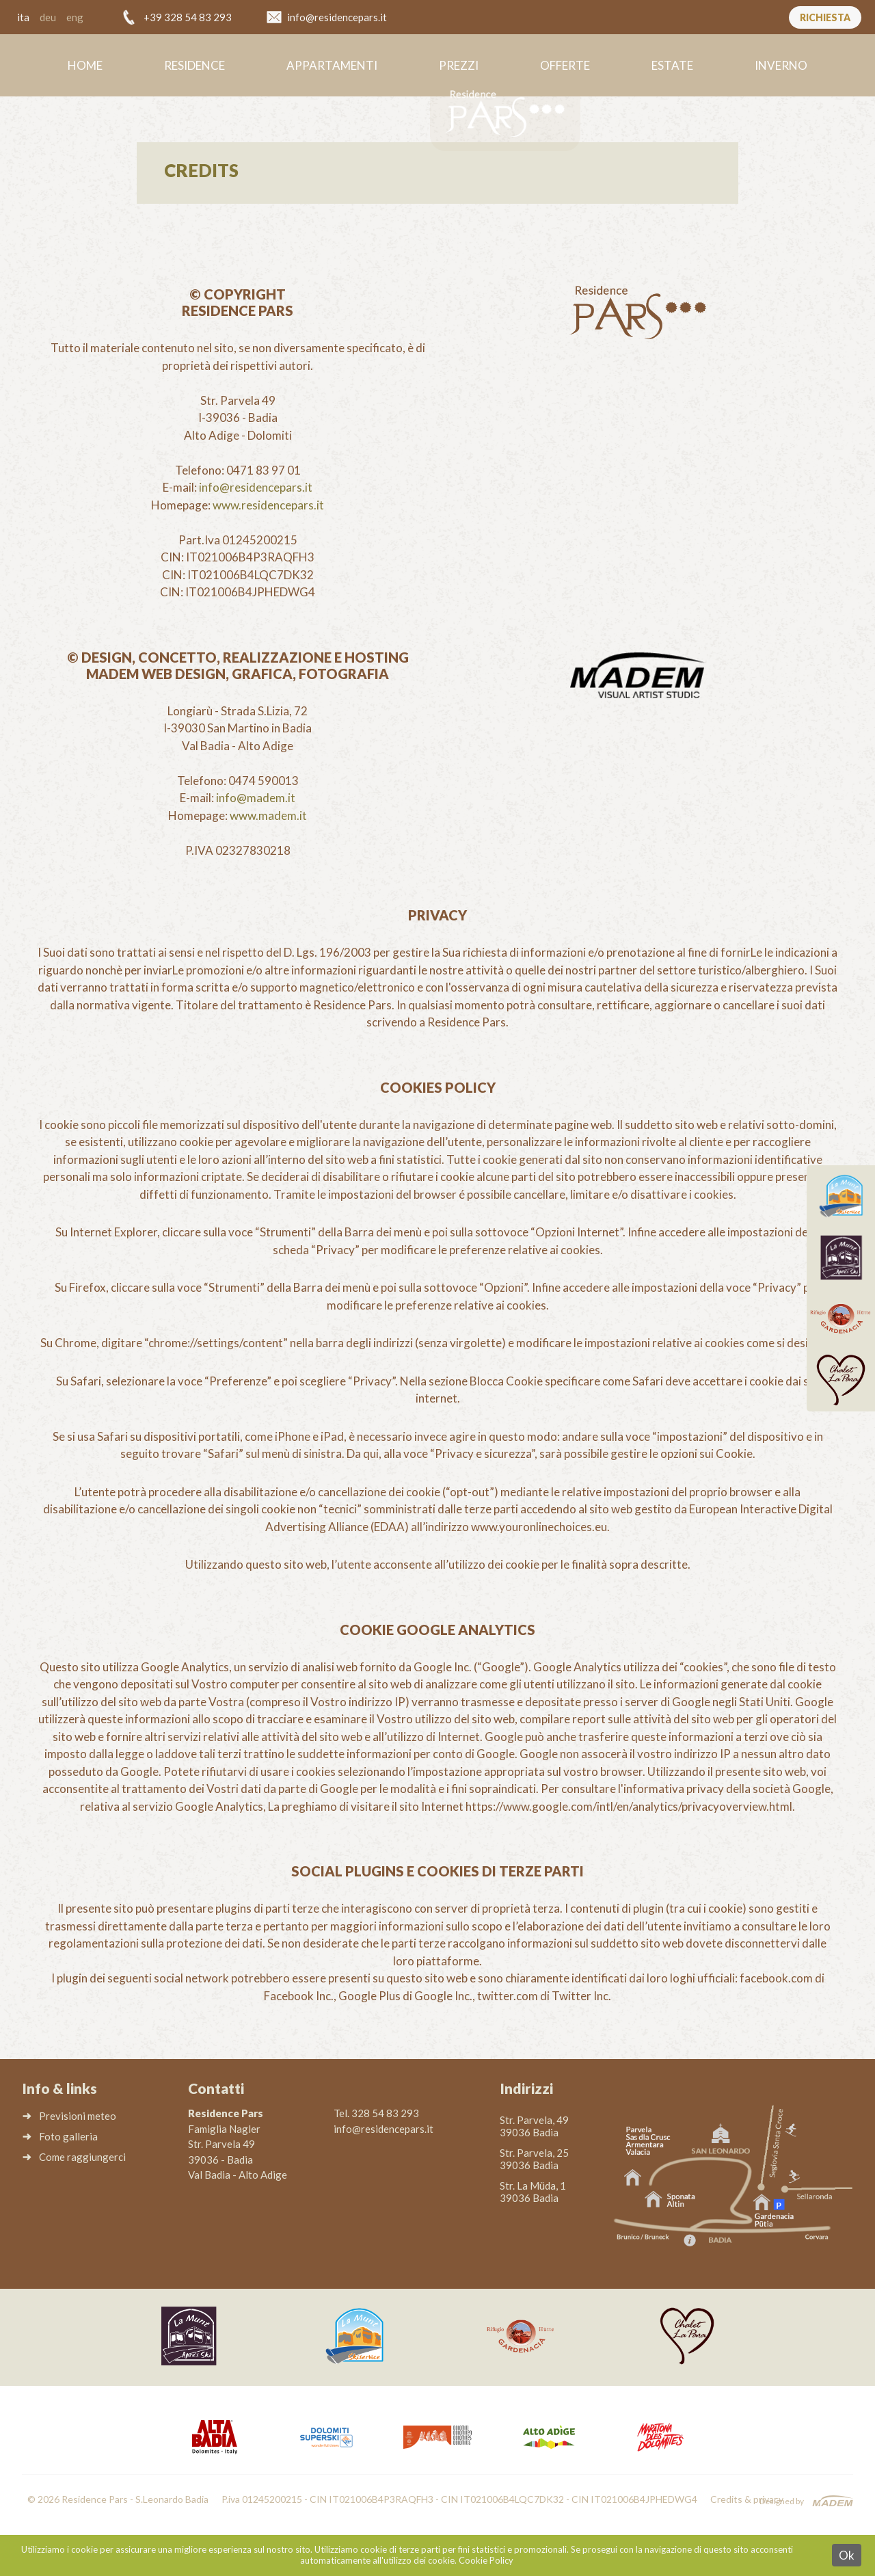  I want to click on eng, so click(74, 17).